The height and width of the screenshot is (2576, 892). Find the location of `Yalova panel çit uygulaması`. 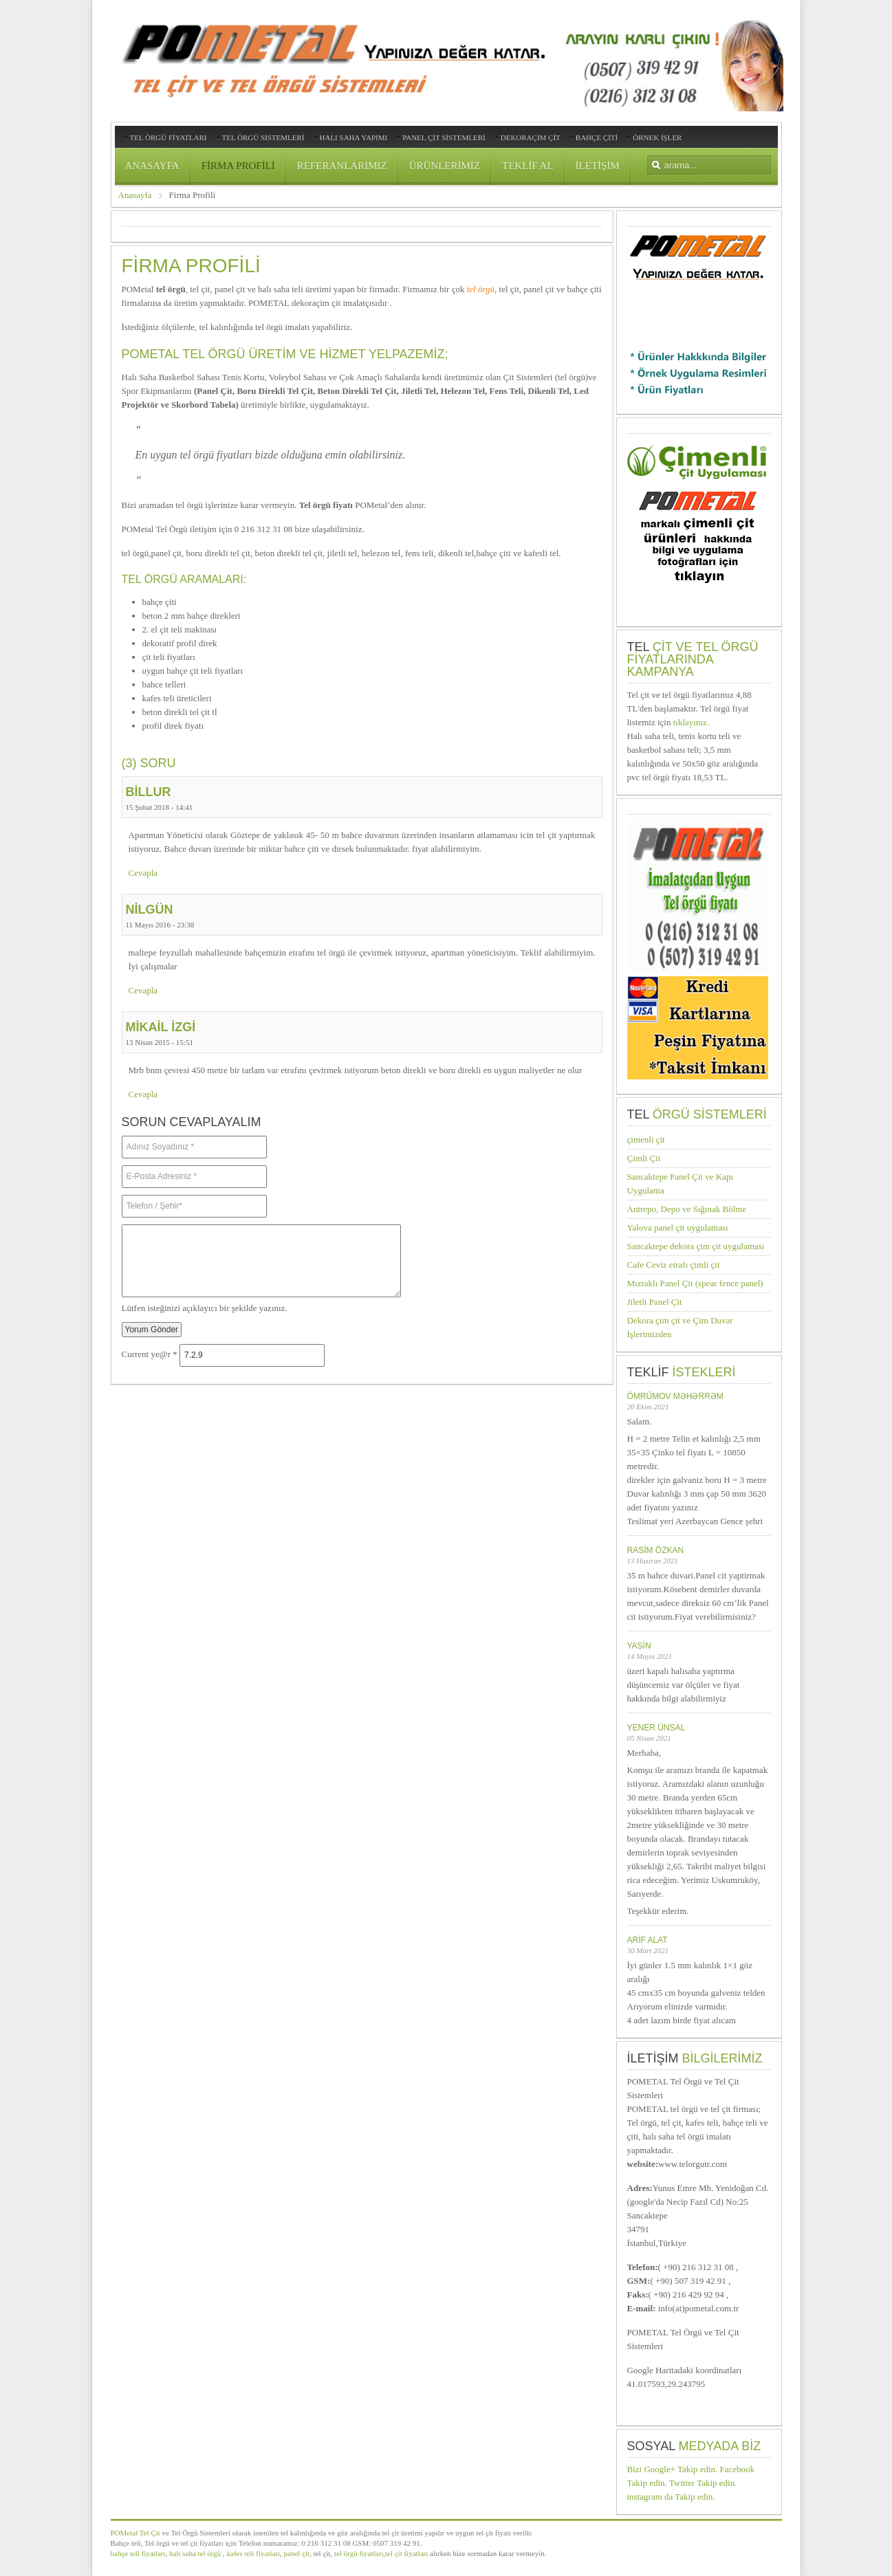

Yalova panel çit uygulaması is located at coordinates (677, 1227).